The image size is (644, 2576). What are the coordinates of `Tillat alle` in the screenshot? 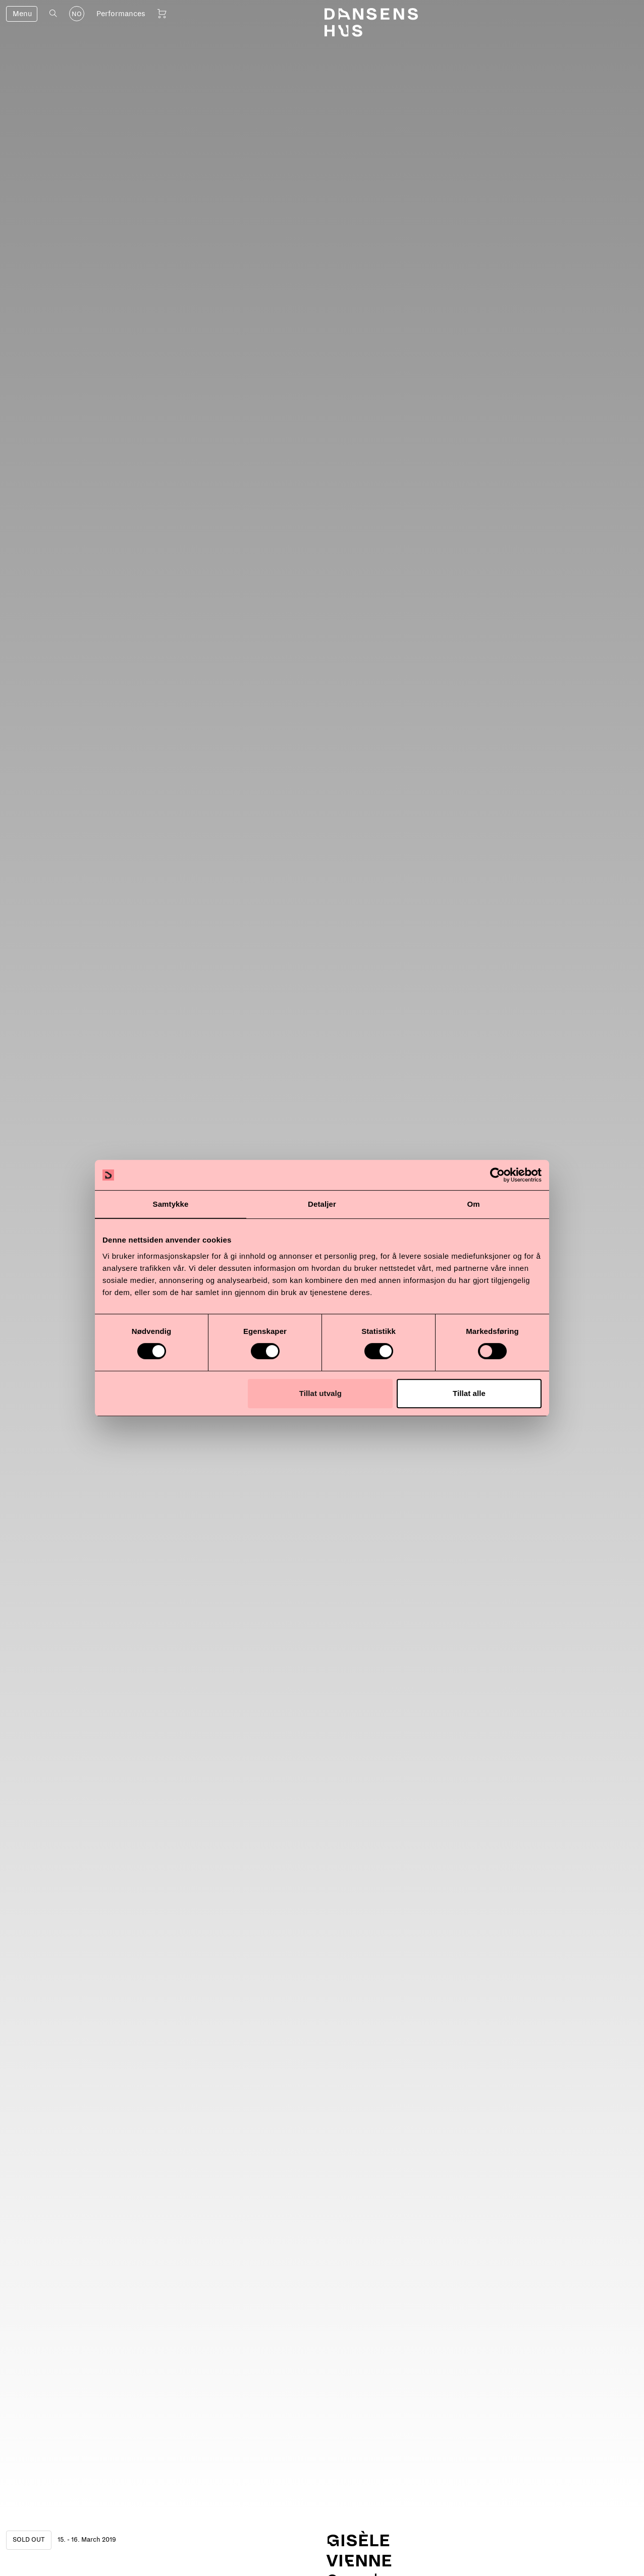 It's located at (469, 1393).